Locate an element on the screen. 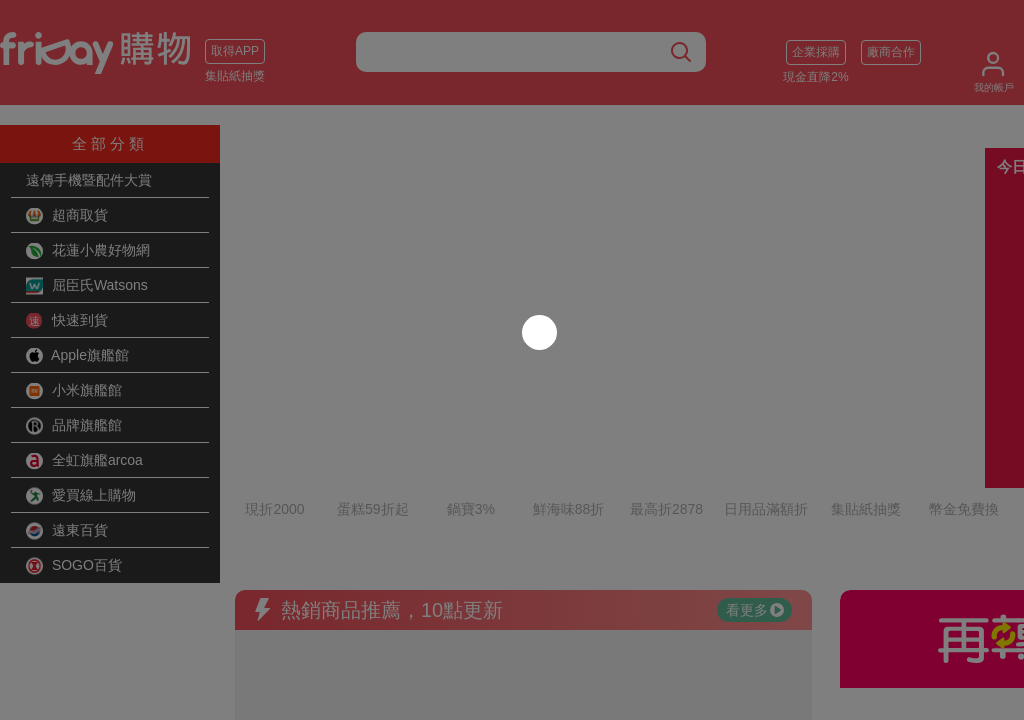 This screenshot has height=720, width=1024. 快速到貨 is located at coordinates (67, 321).